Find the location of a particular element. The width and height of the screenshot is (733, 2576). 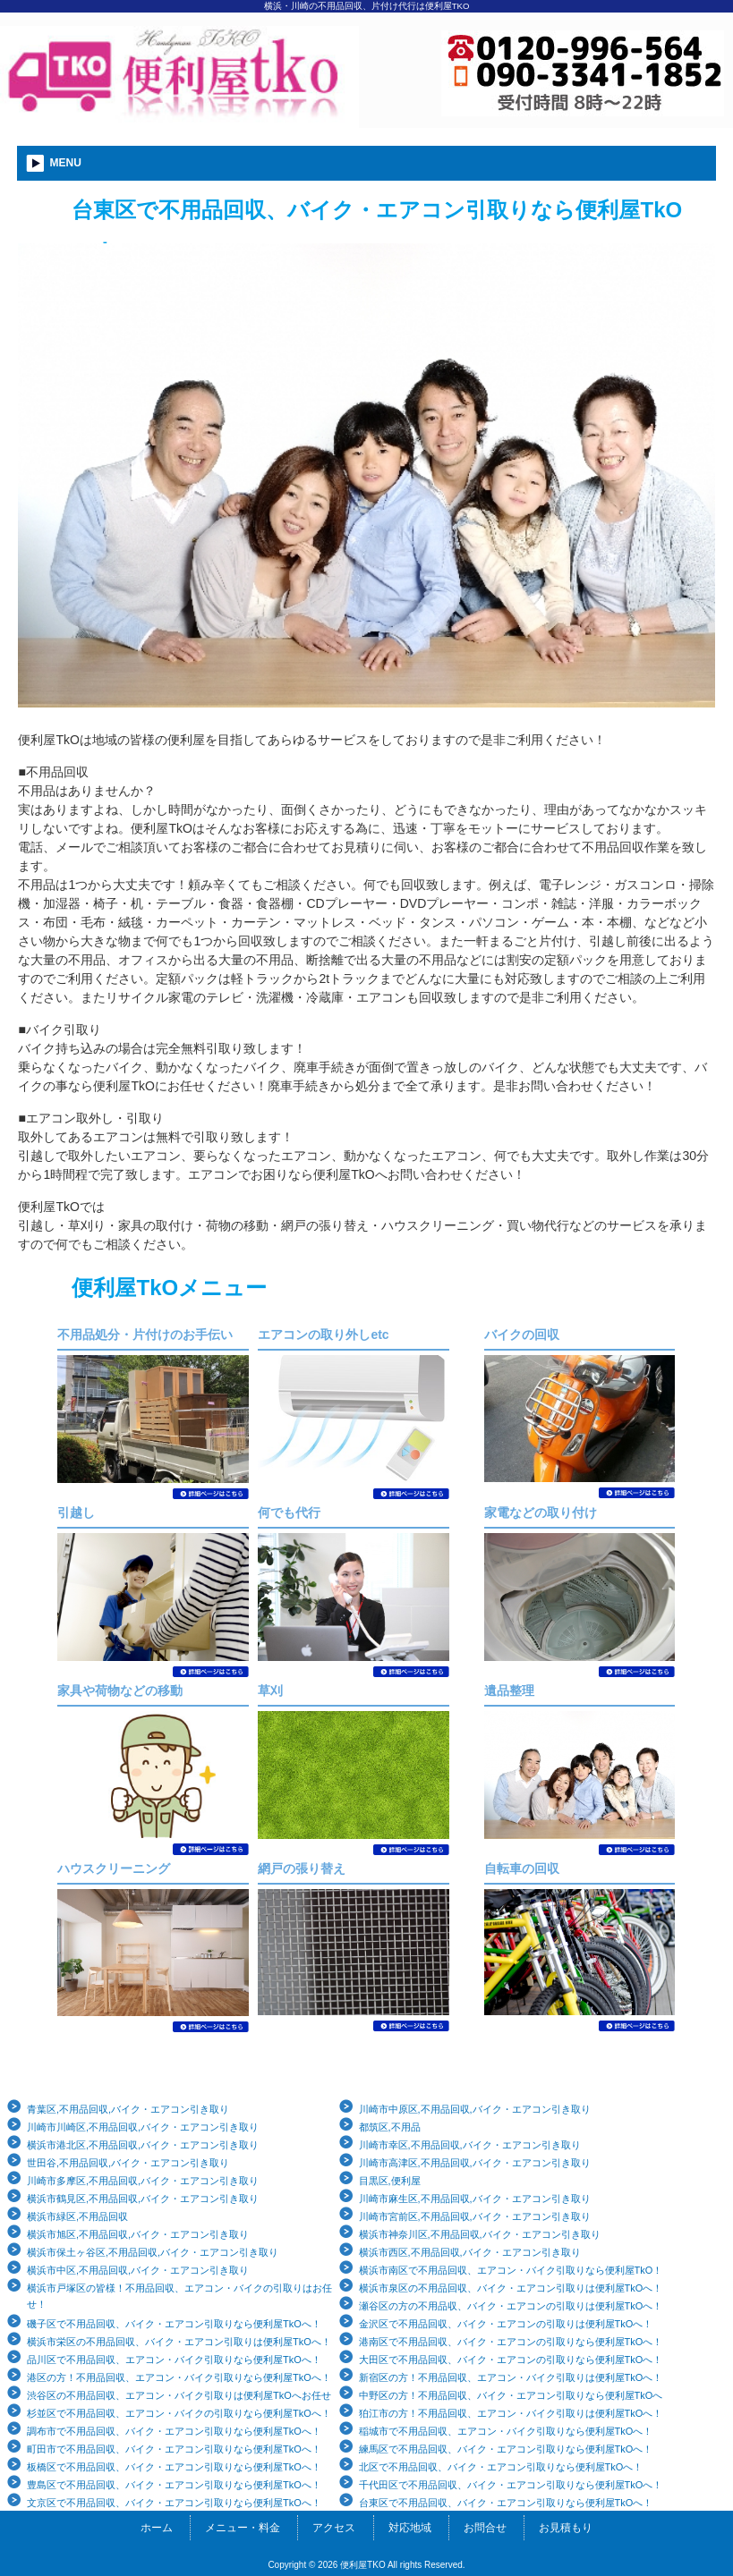

品川区で不用品回収、エアコン・バイク引取りなら便利屋TkOへ！ is located at coordinates (174, 2359).